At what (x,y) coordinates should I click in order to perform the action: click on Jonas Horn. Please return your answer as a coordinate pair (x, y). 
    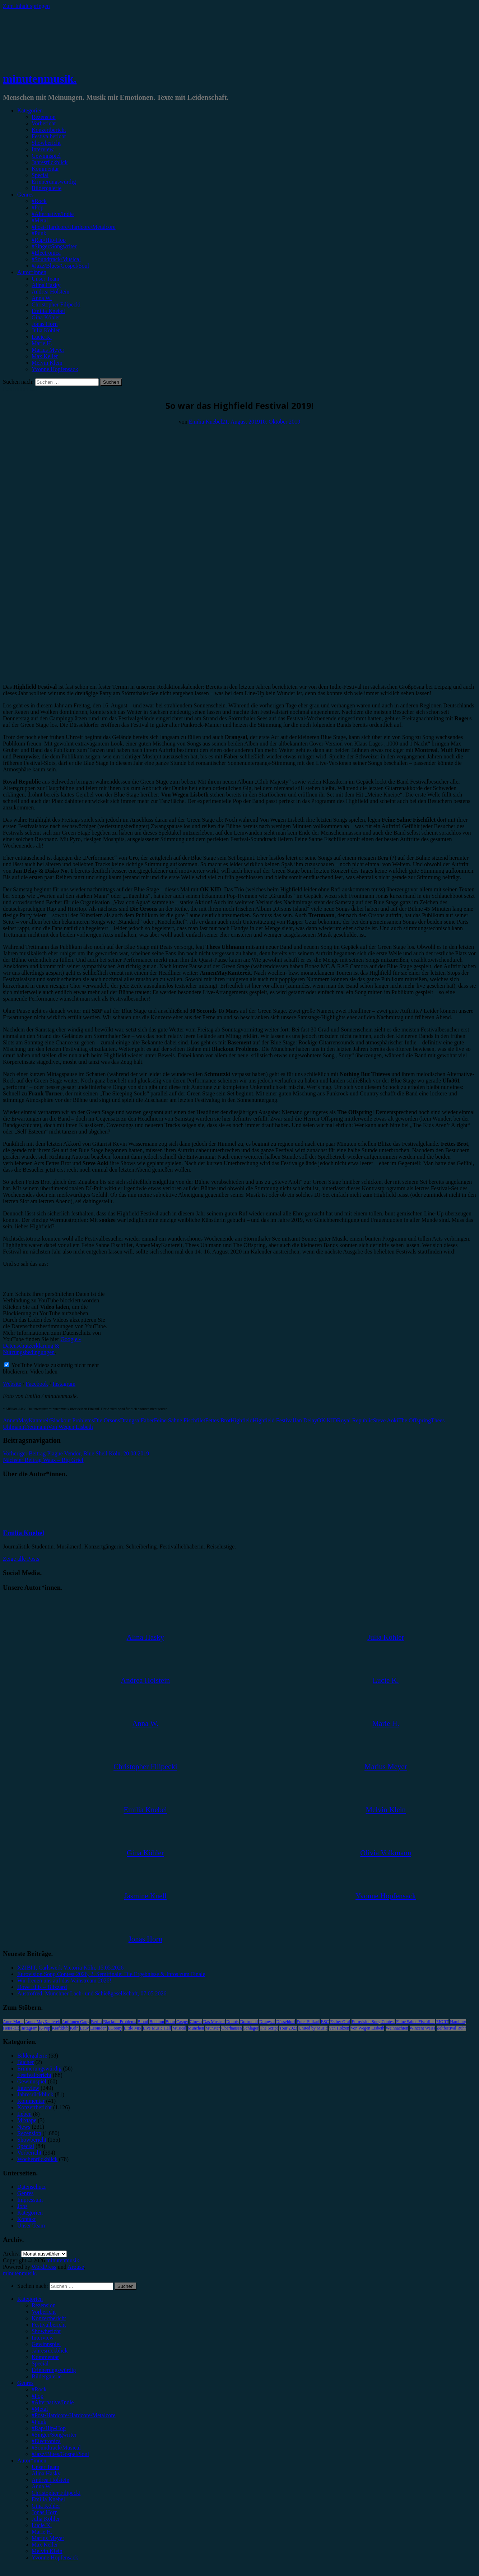
    Looking at the image, I should click on (44, 324).